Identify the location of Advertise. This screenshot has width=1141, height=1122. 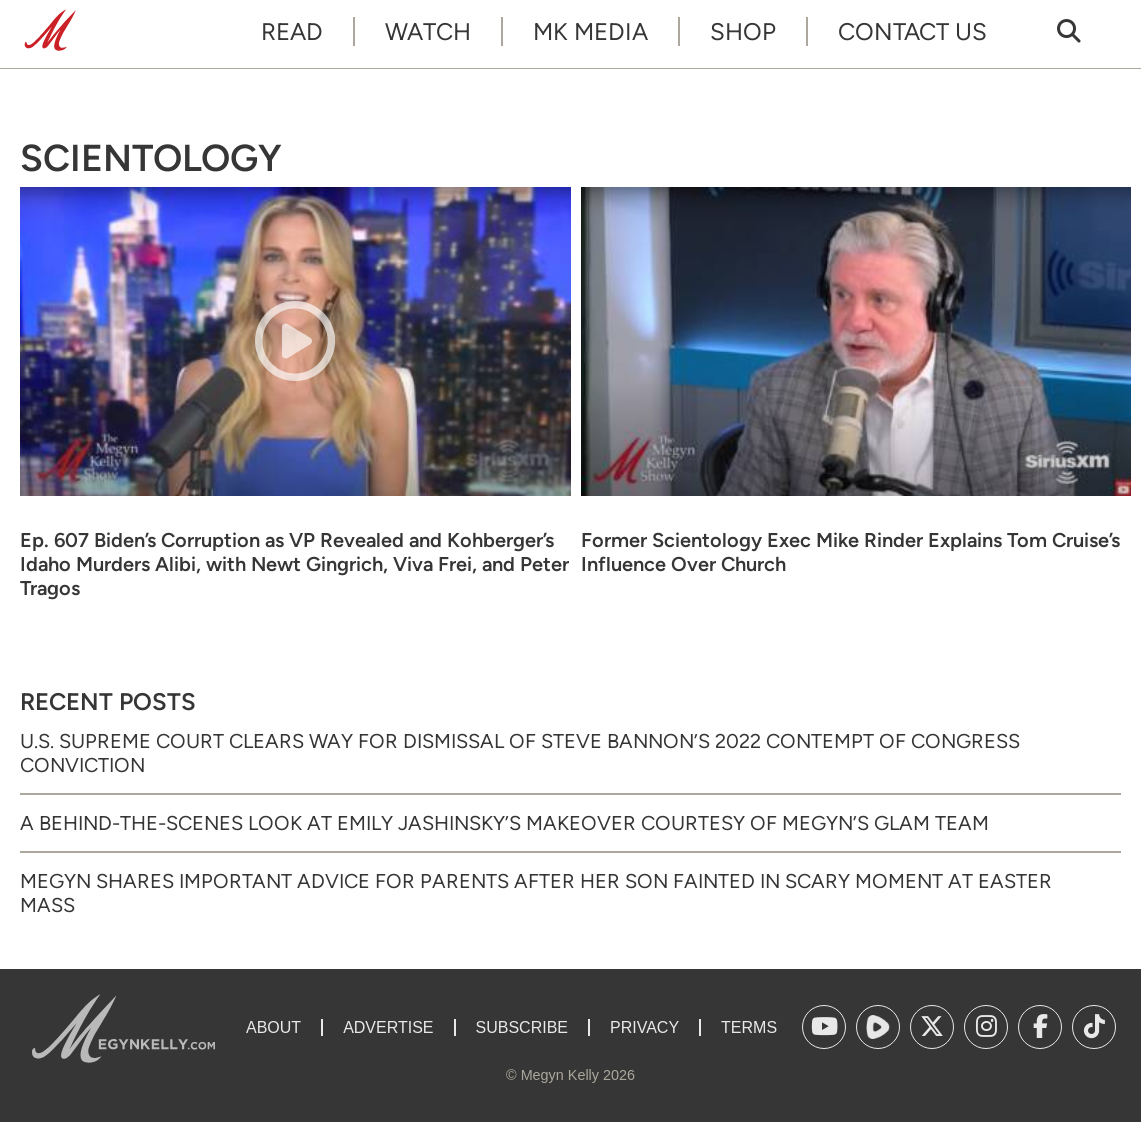
(388, 1027).